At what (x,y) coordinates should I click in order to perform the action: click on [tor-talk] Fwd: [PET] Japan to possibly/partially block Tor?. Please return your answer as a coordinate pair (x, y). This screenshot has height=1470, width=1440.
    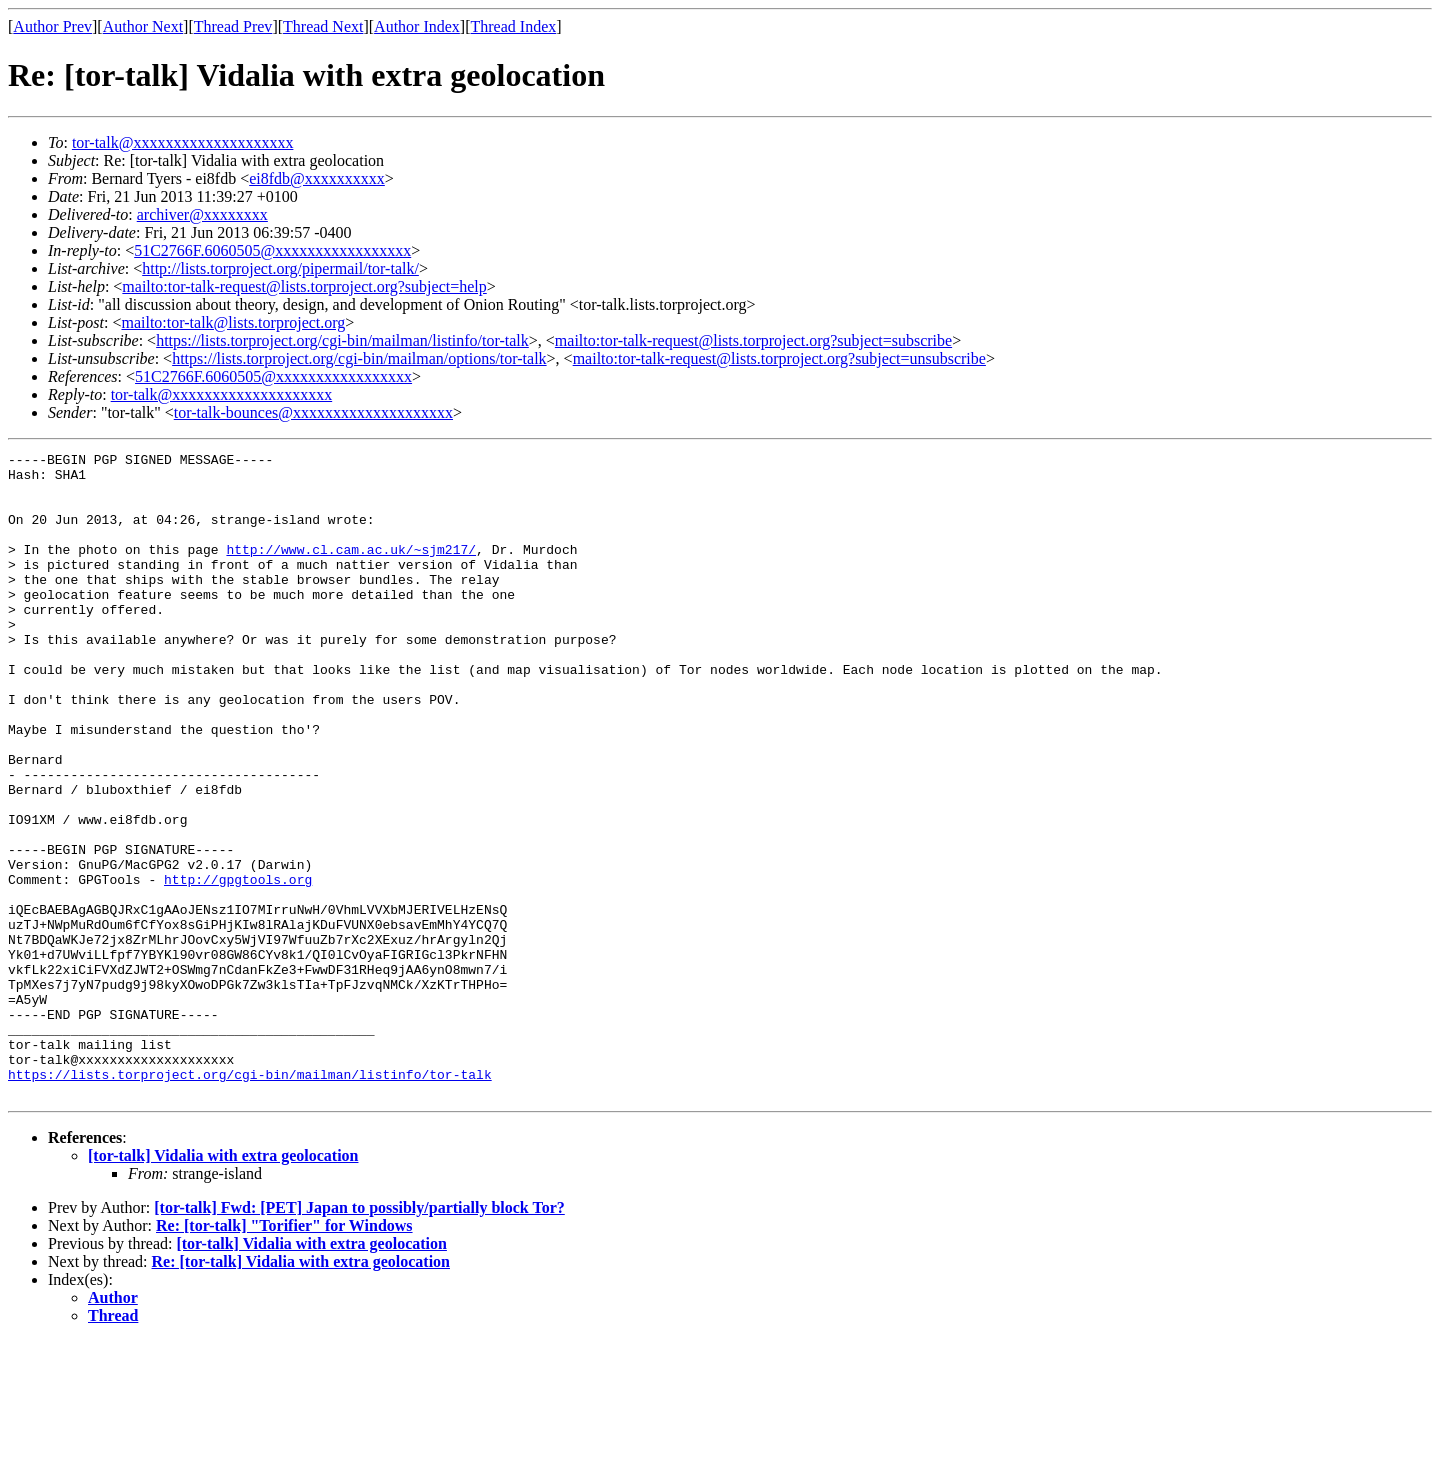
    Looking at the image, I should click on (359, 1336).